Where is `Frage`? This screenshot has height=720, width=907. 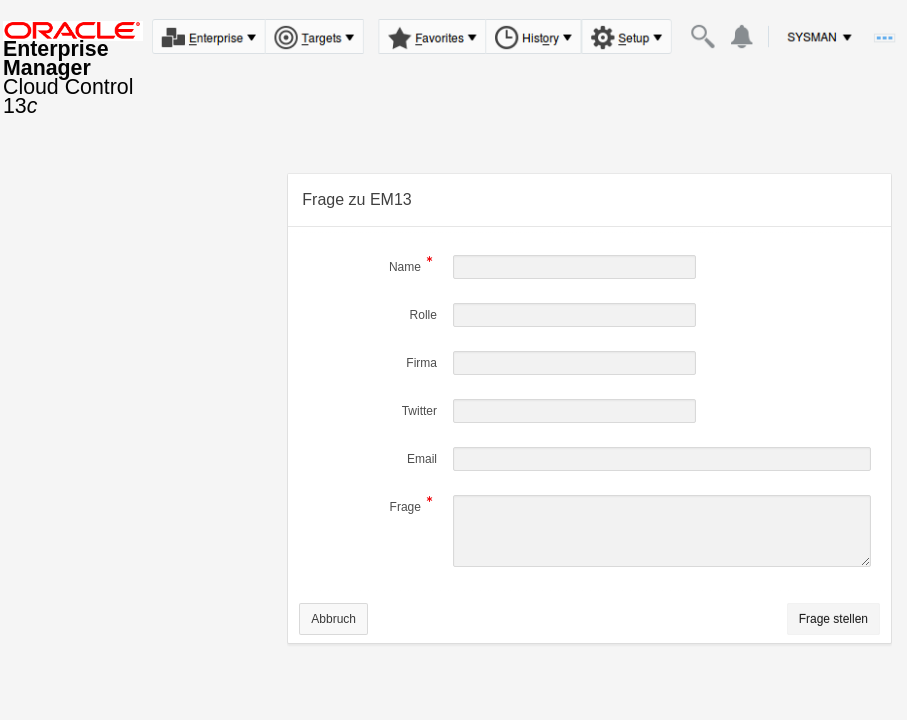 Frage is located at coordinates (405, 508).